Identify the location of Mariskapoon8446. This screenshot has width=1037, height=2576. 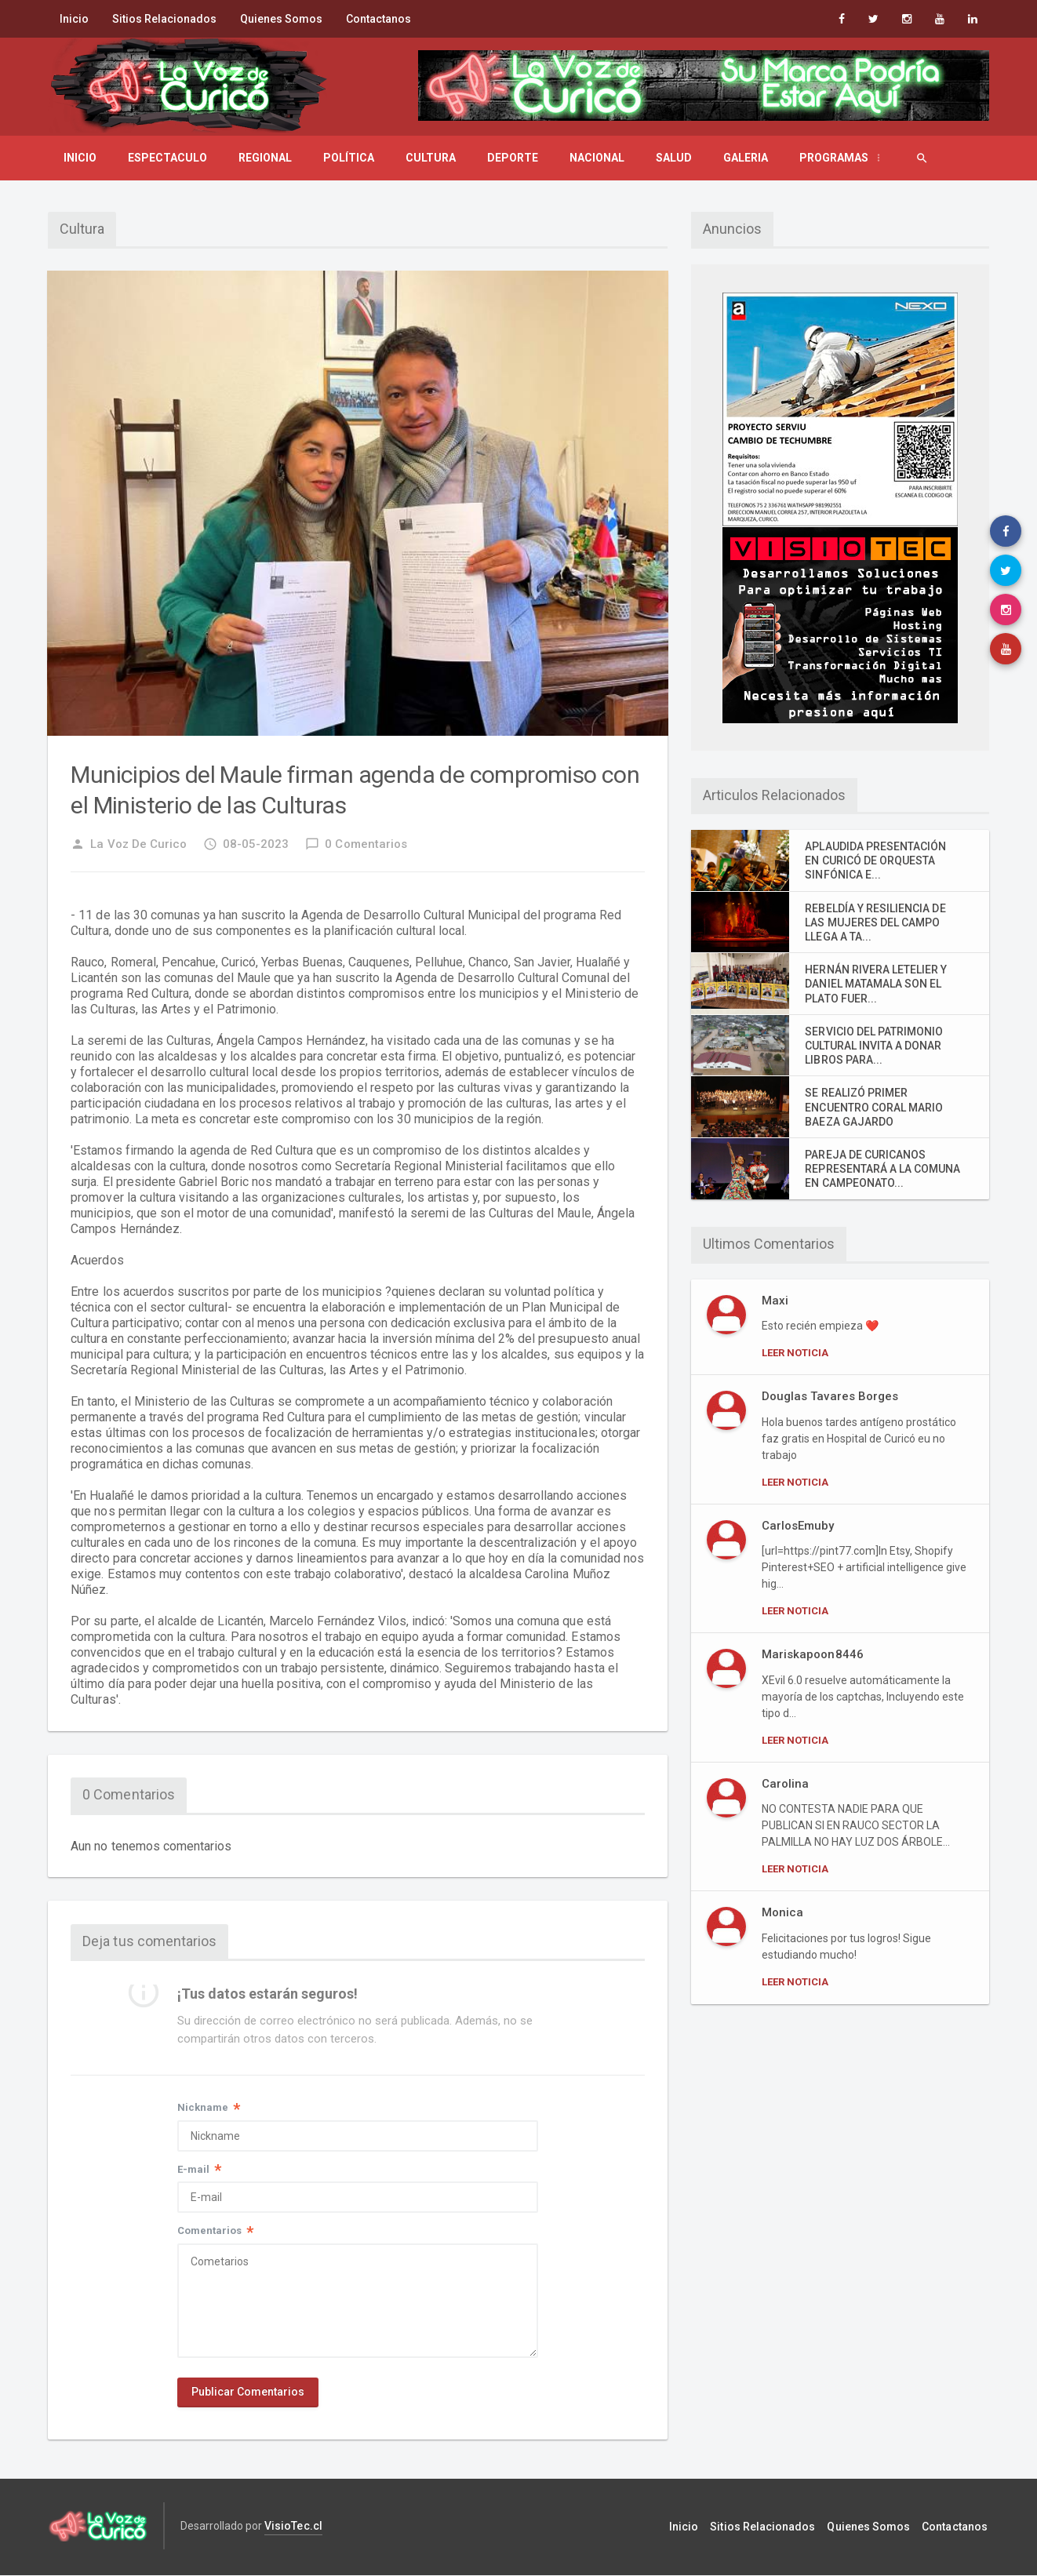
(812, 1654).